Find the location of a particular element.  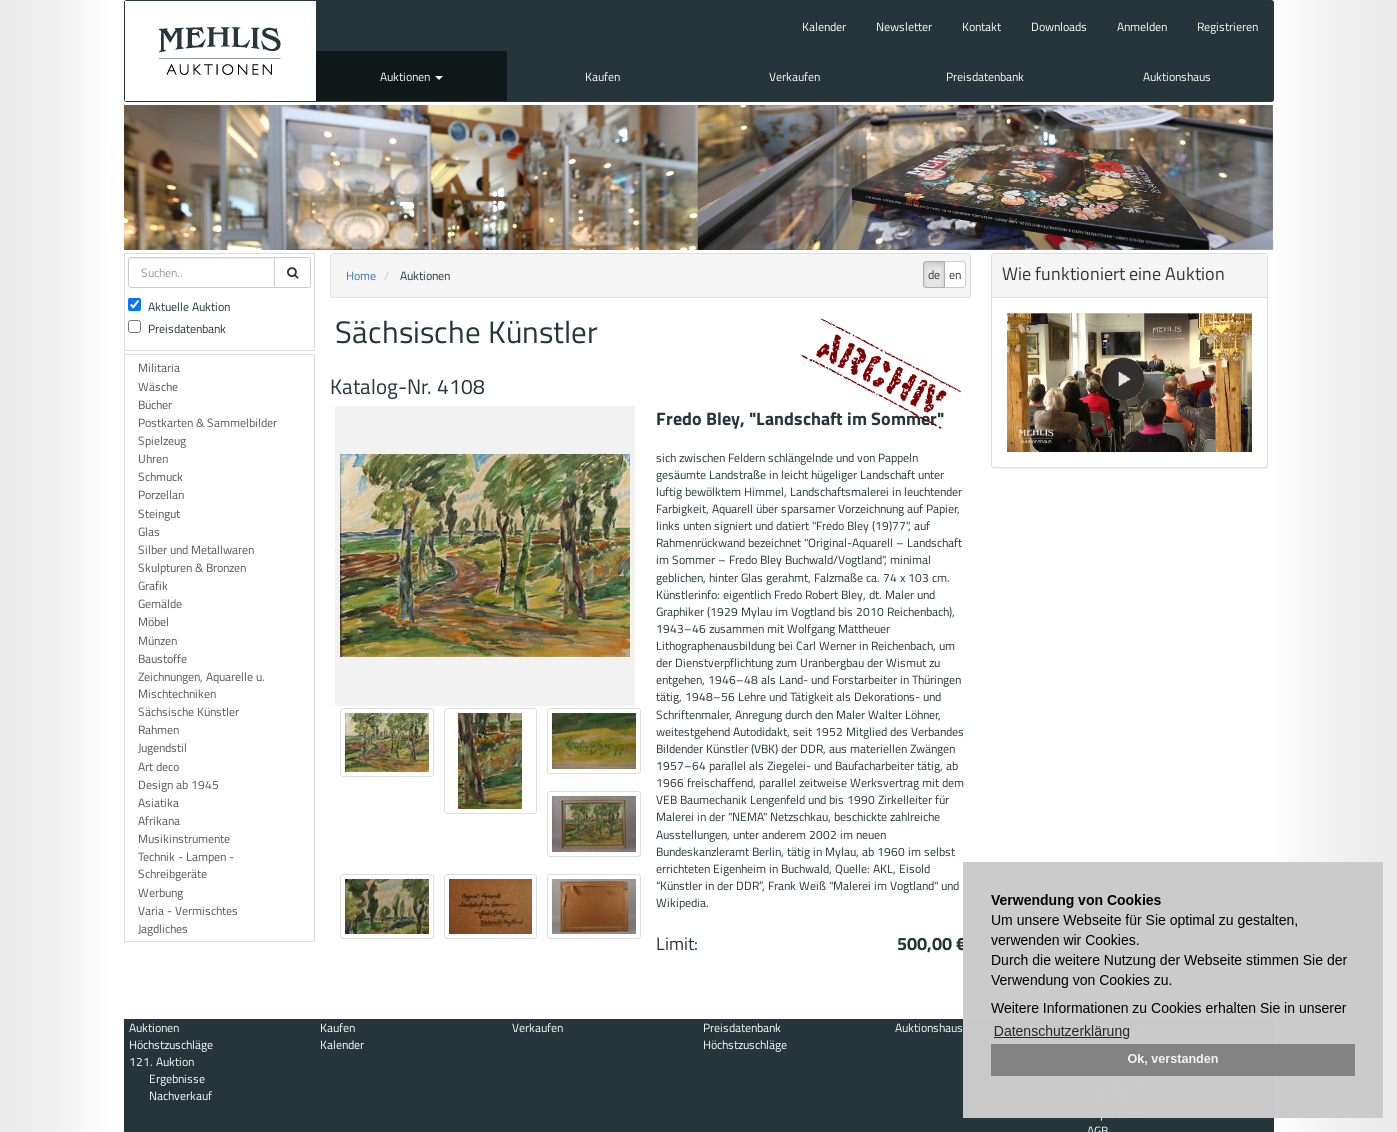

Auktionshaus Mehlis is located at coordinates (220, 51).